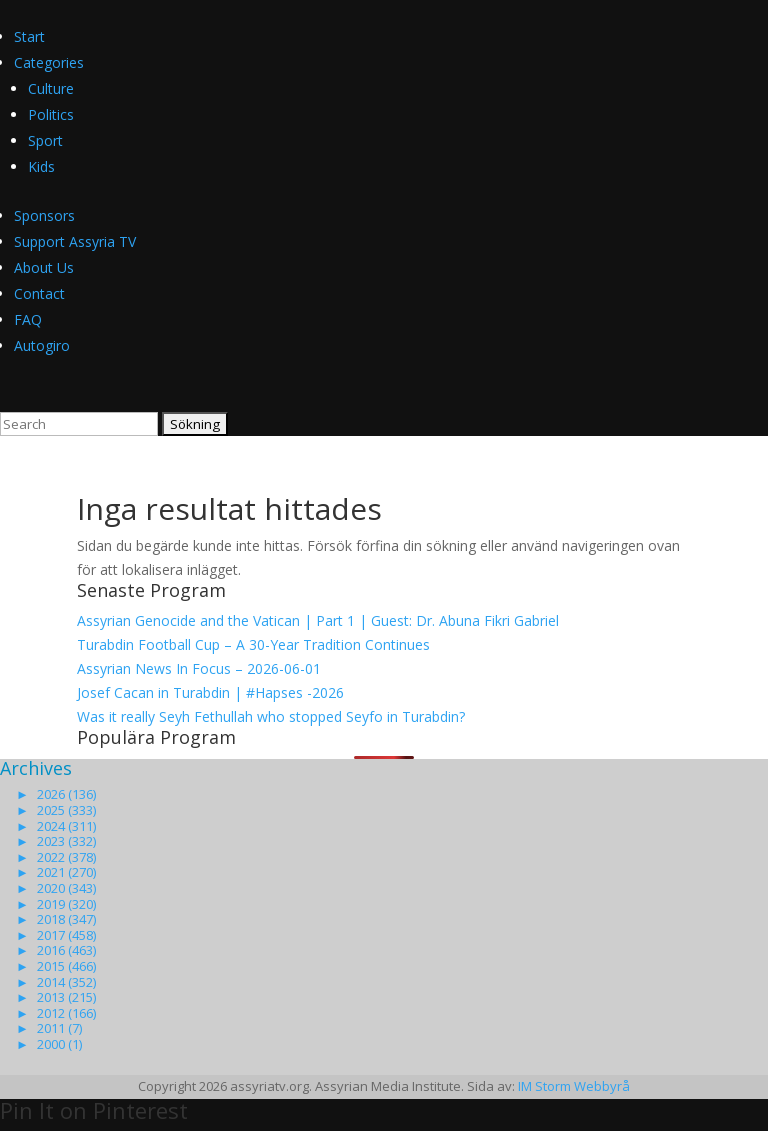 The width and height of the screenshot is (768, 1131). I want to click on Culture, so click(51, 88).